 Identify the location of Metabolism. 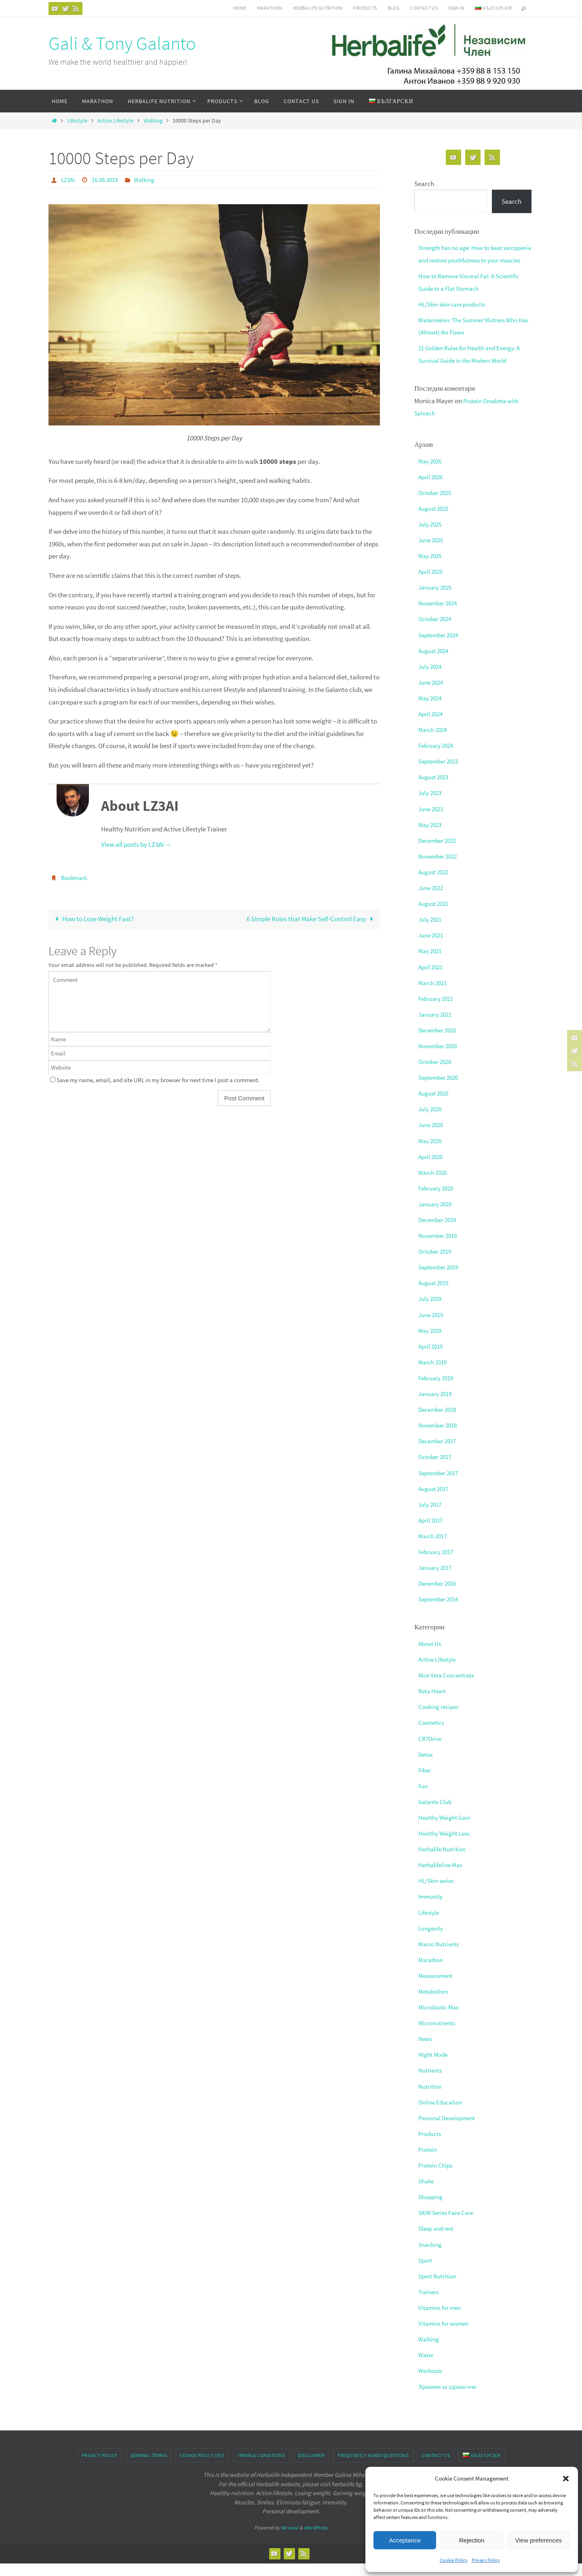
(434, 2003).